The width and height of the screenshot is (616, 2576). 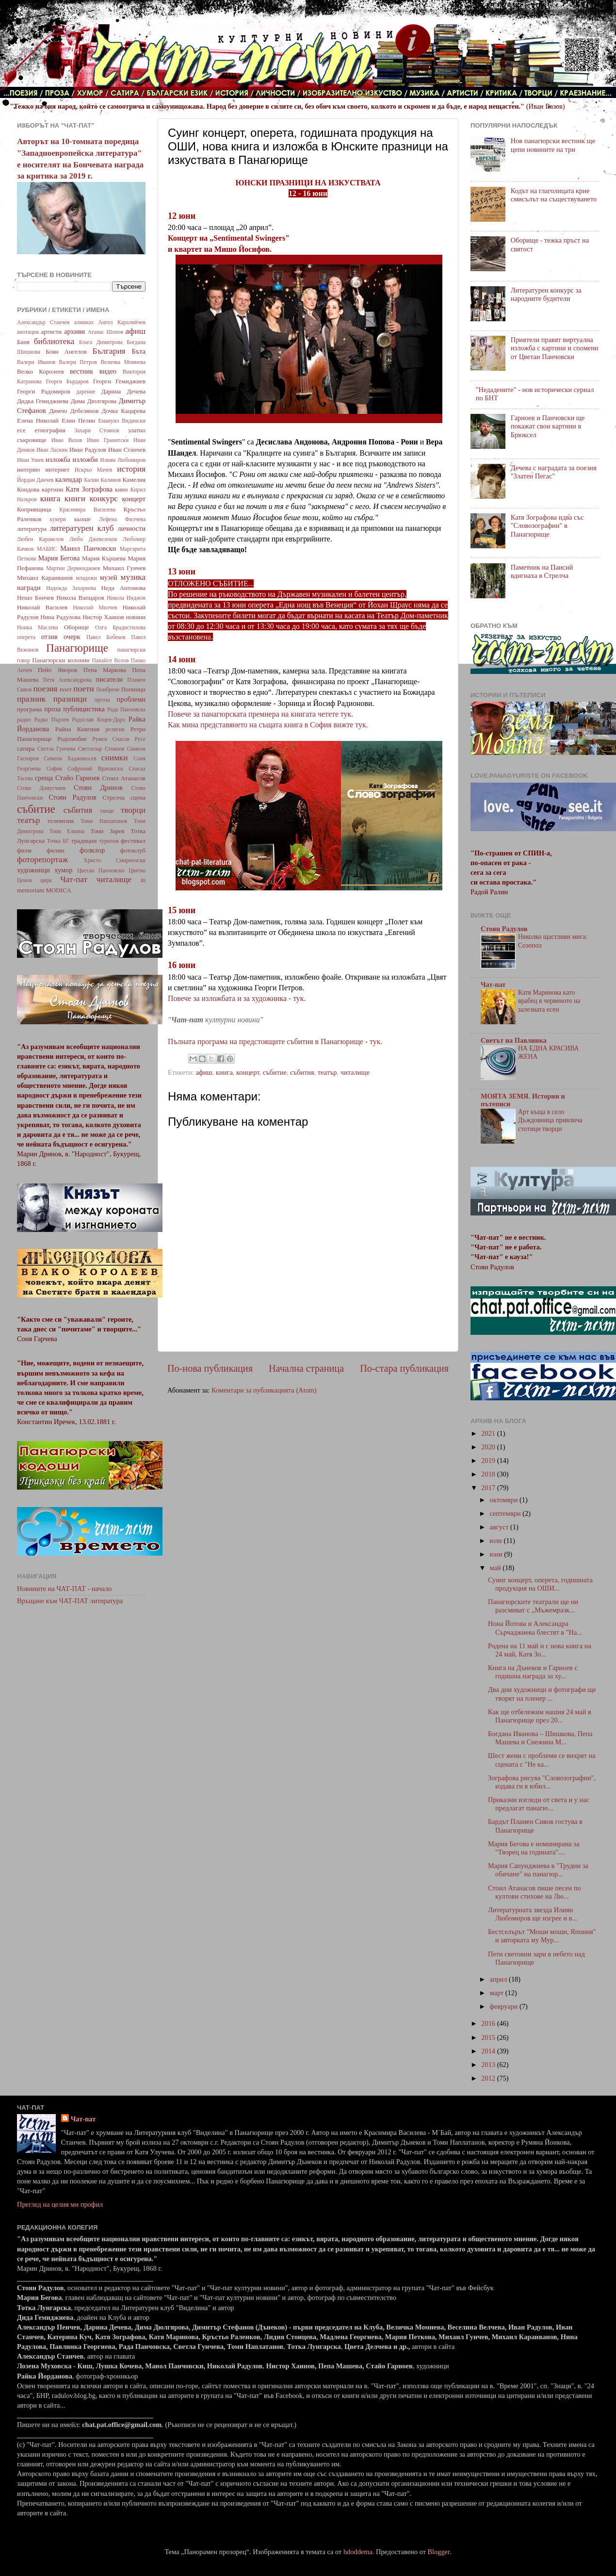 What do you see at coordinates (106, 637) in the screenshot?
I see `Павел Бобеков` at bounding box center [106, 637].